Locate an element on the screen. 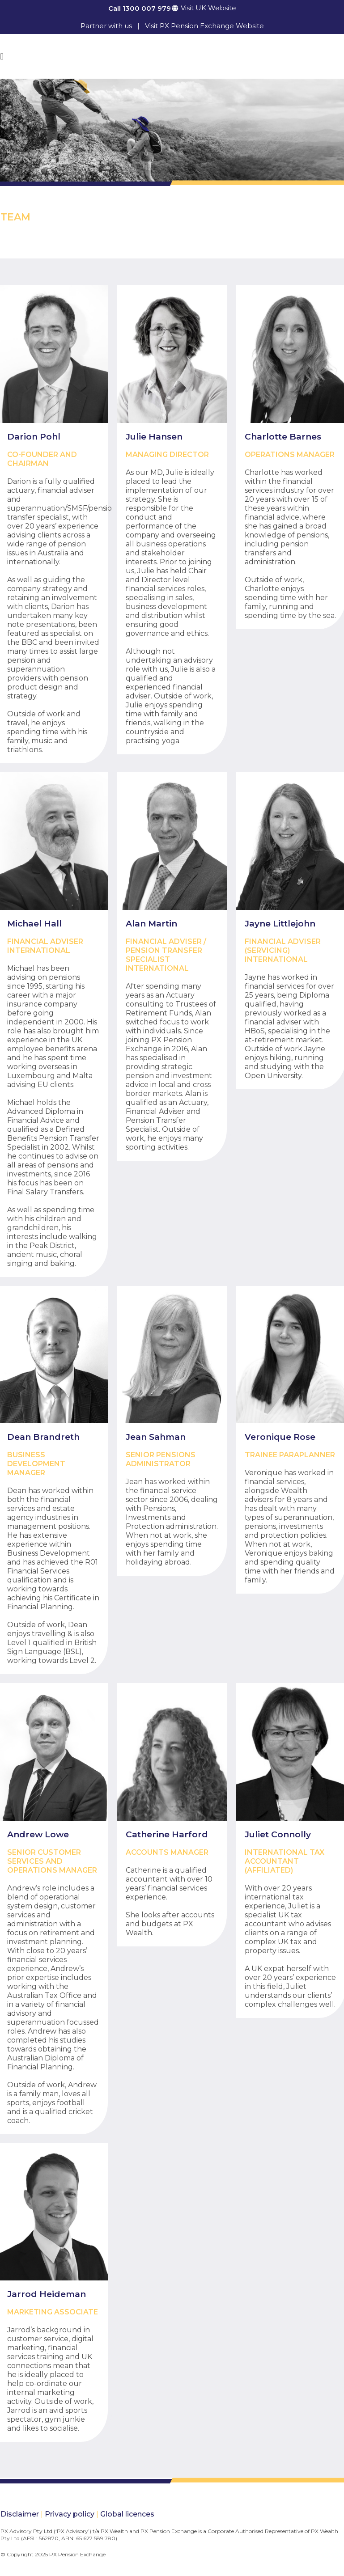  Visit PX Pension Exchange Website is located at coordinates (204, 25).